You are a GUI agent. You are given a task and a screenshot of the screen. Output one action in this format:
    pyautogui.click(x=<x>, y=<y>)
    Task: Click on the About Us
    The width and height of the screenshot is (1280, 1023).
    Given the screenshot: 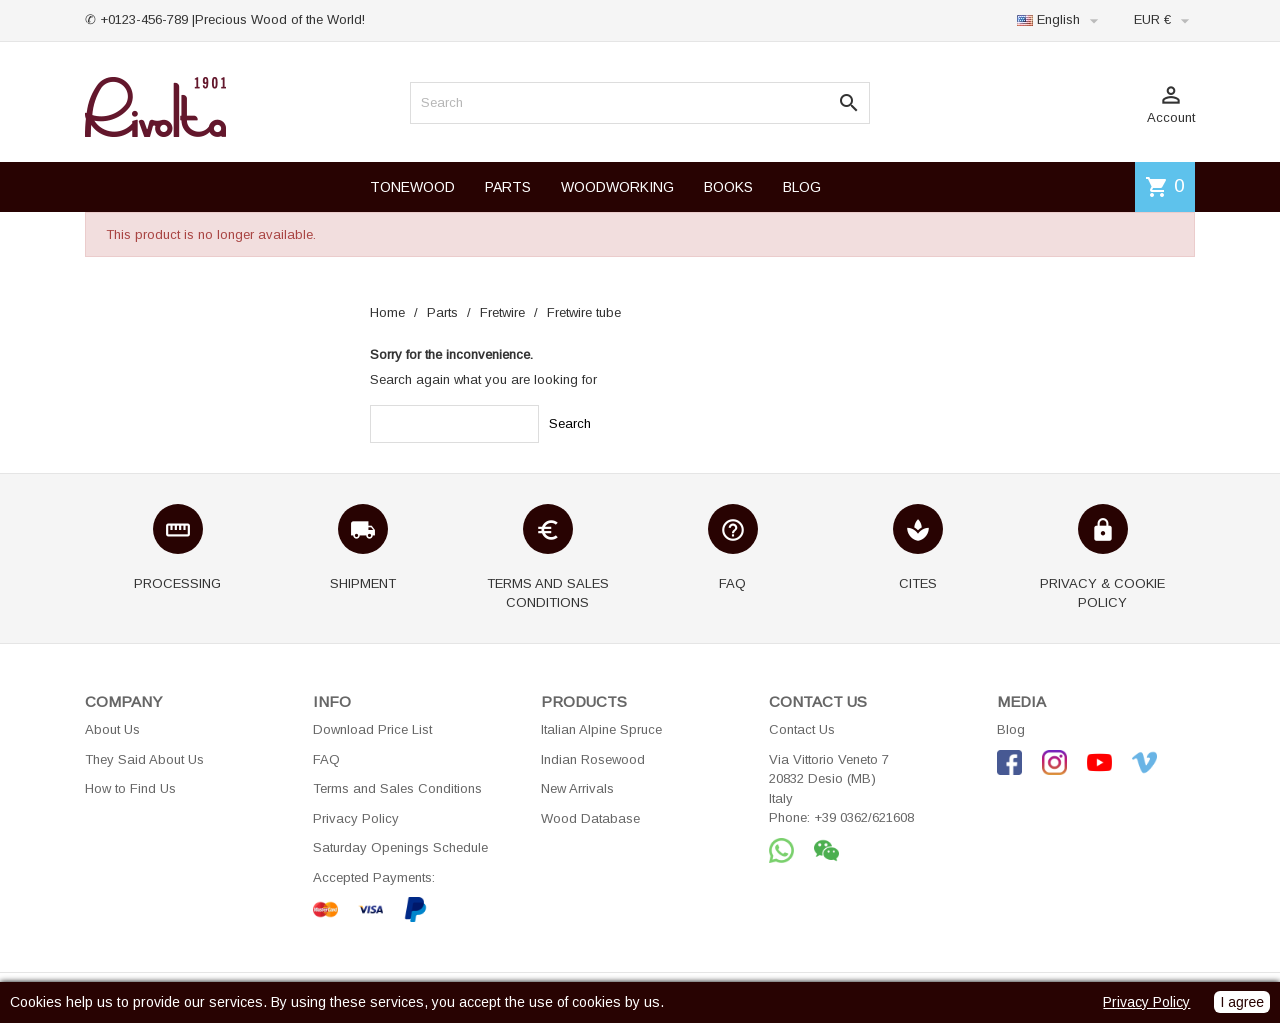 What is the action you would take?
    pyautogui.click(x=112, y=729)
    